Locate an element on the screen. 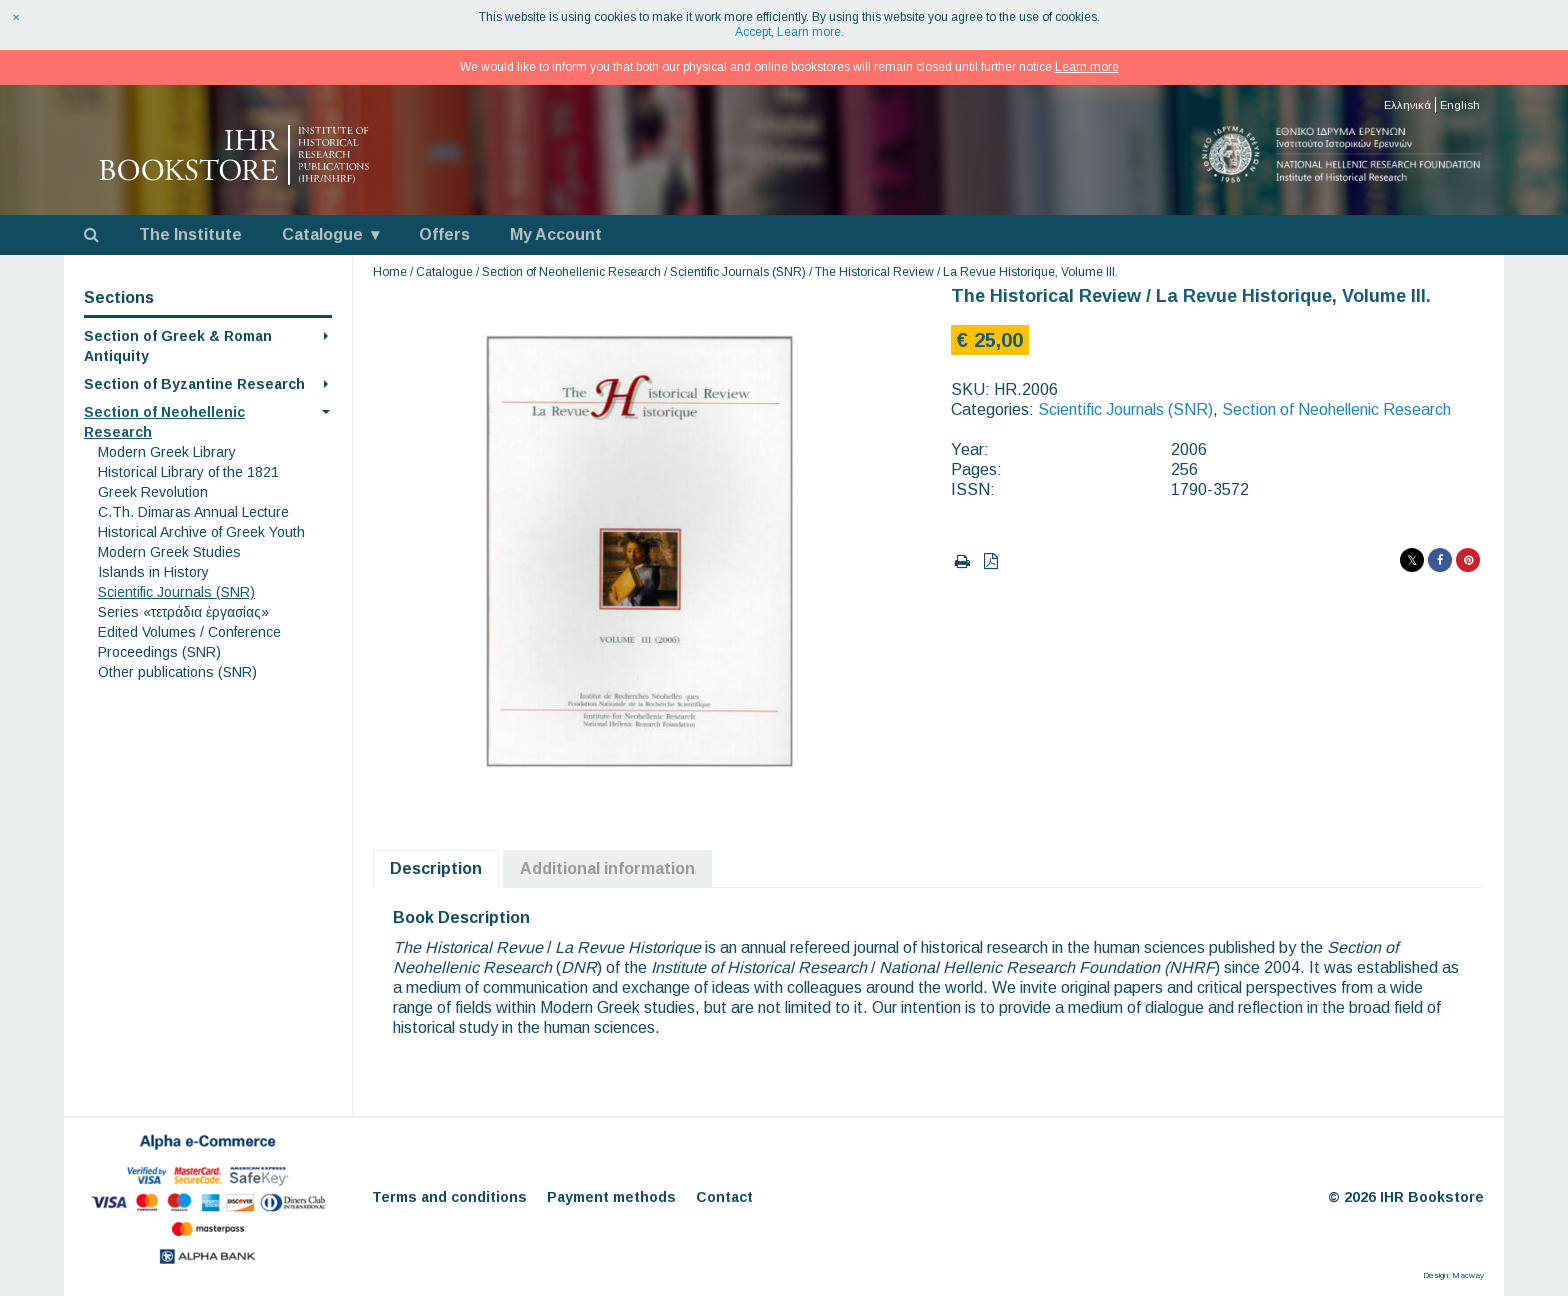 The width and height of the screenshot is (1568, 1296). My Account is located at coordinates (556, 234).